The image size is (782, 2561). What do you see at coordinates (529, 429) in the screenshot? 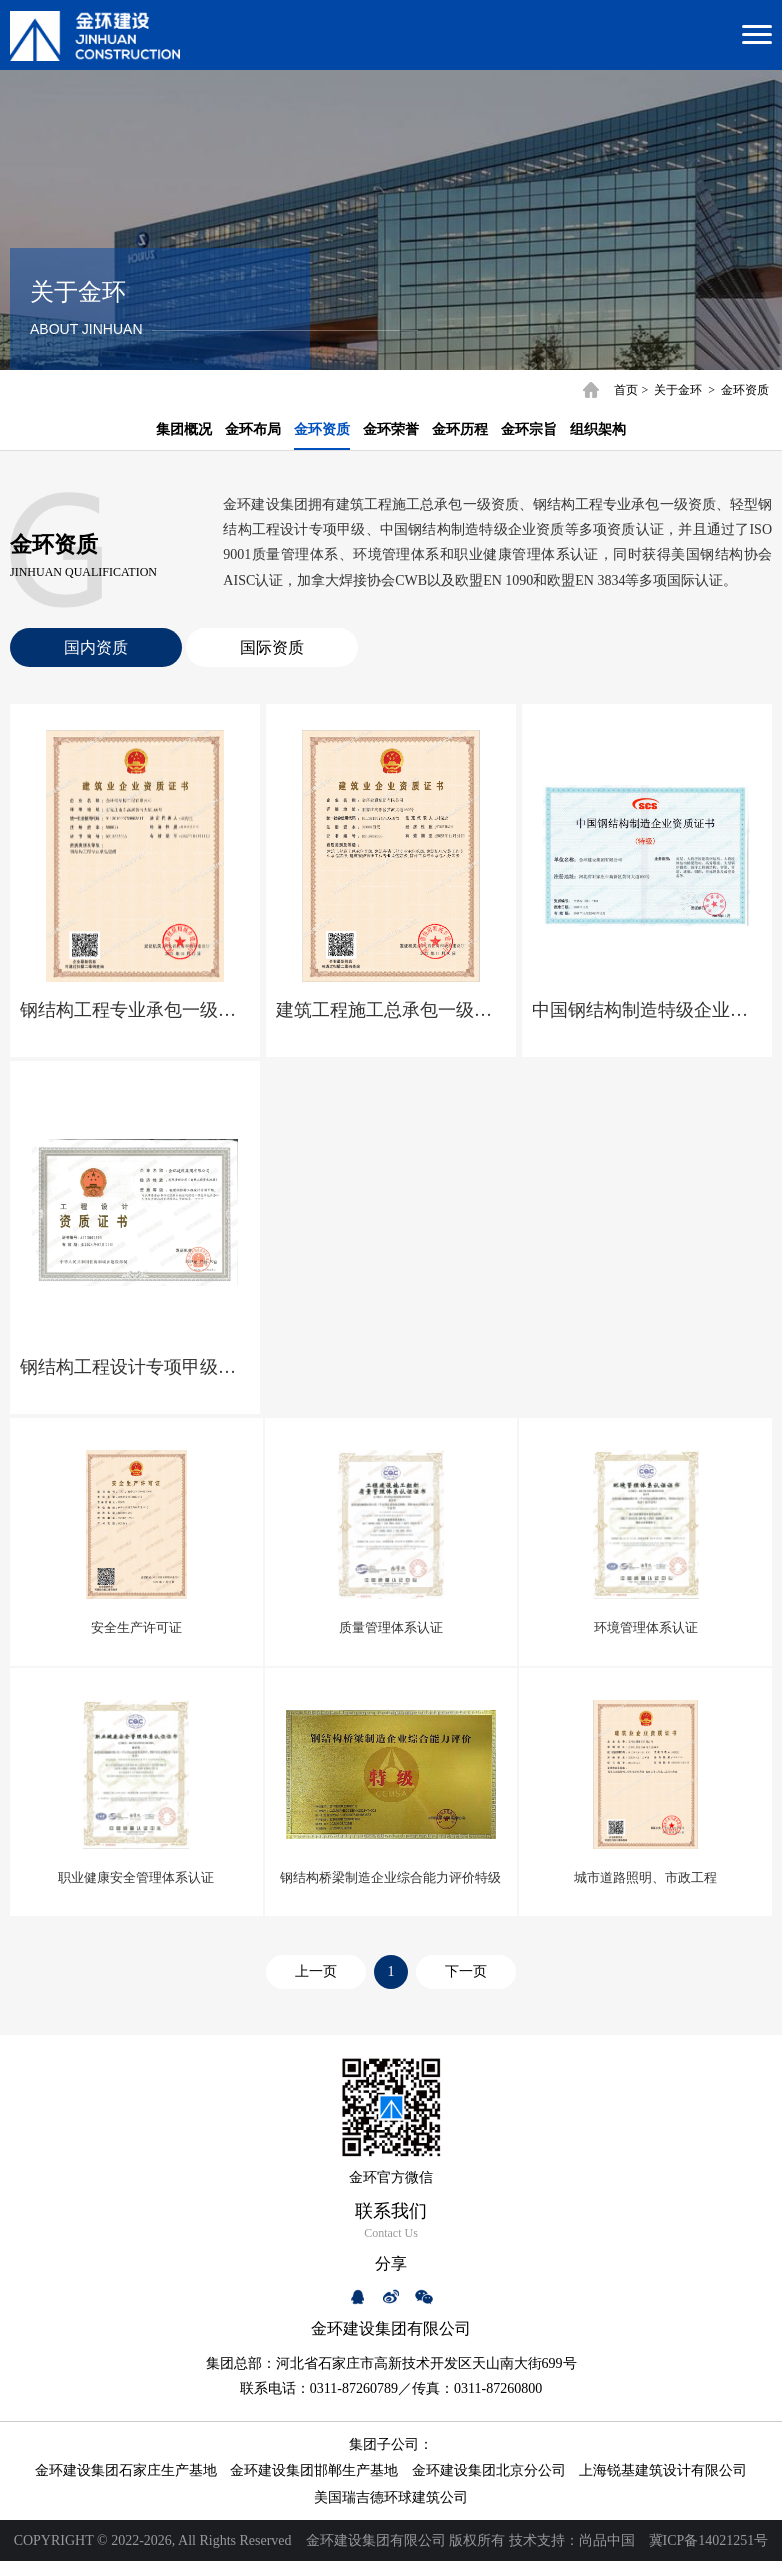
I see `金环宗旨` at bounding box center [529, 429].